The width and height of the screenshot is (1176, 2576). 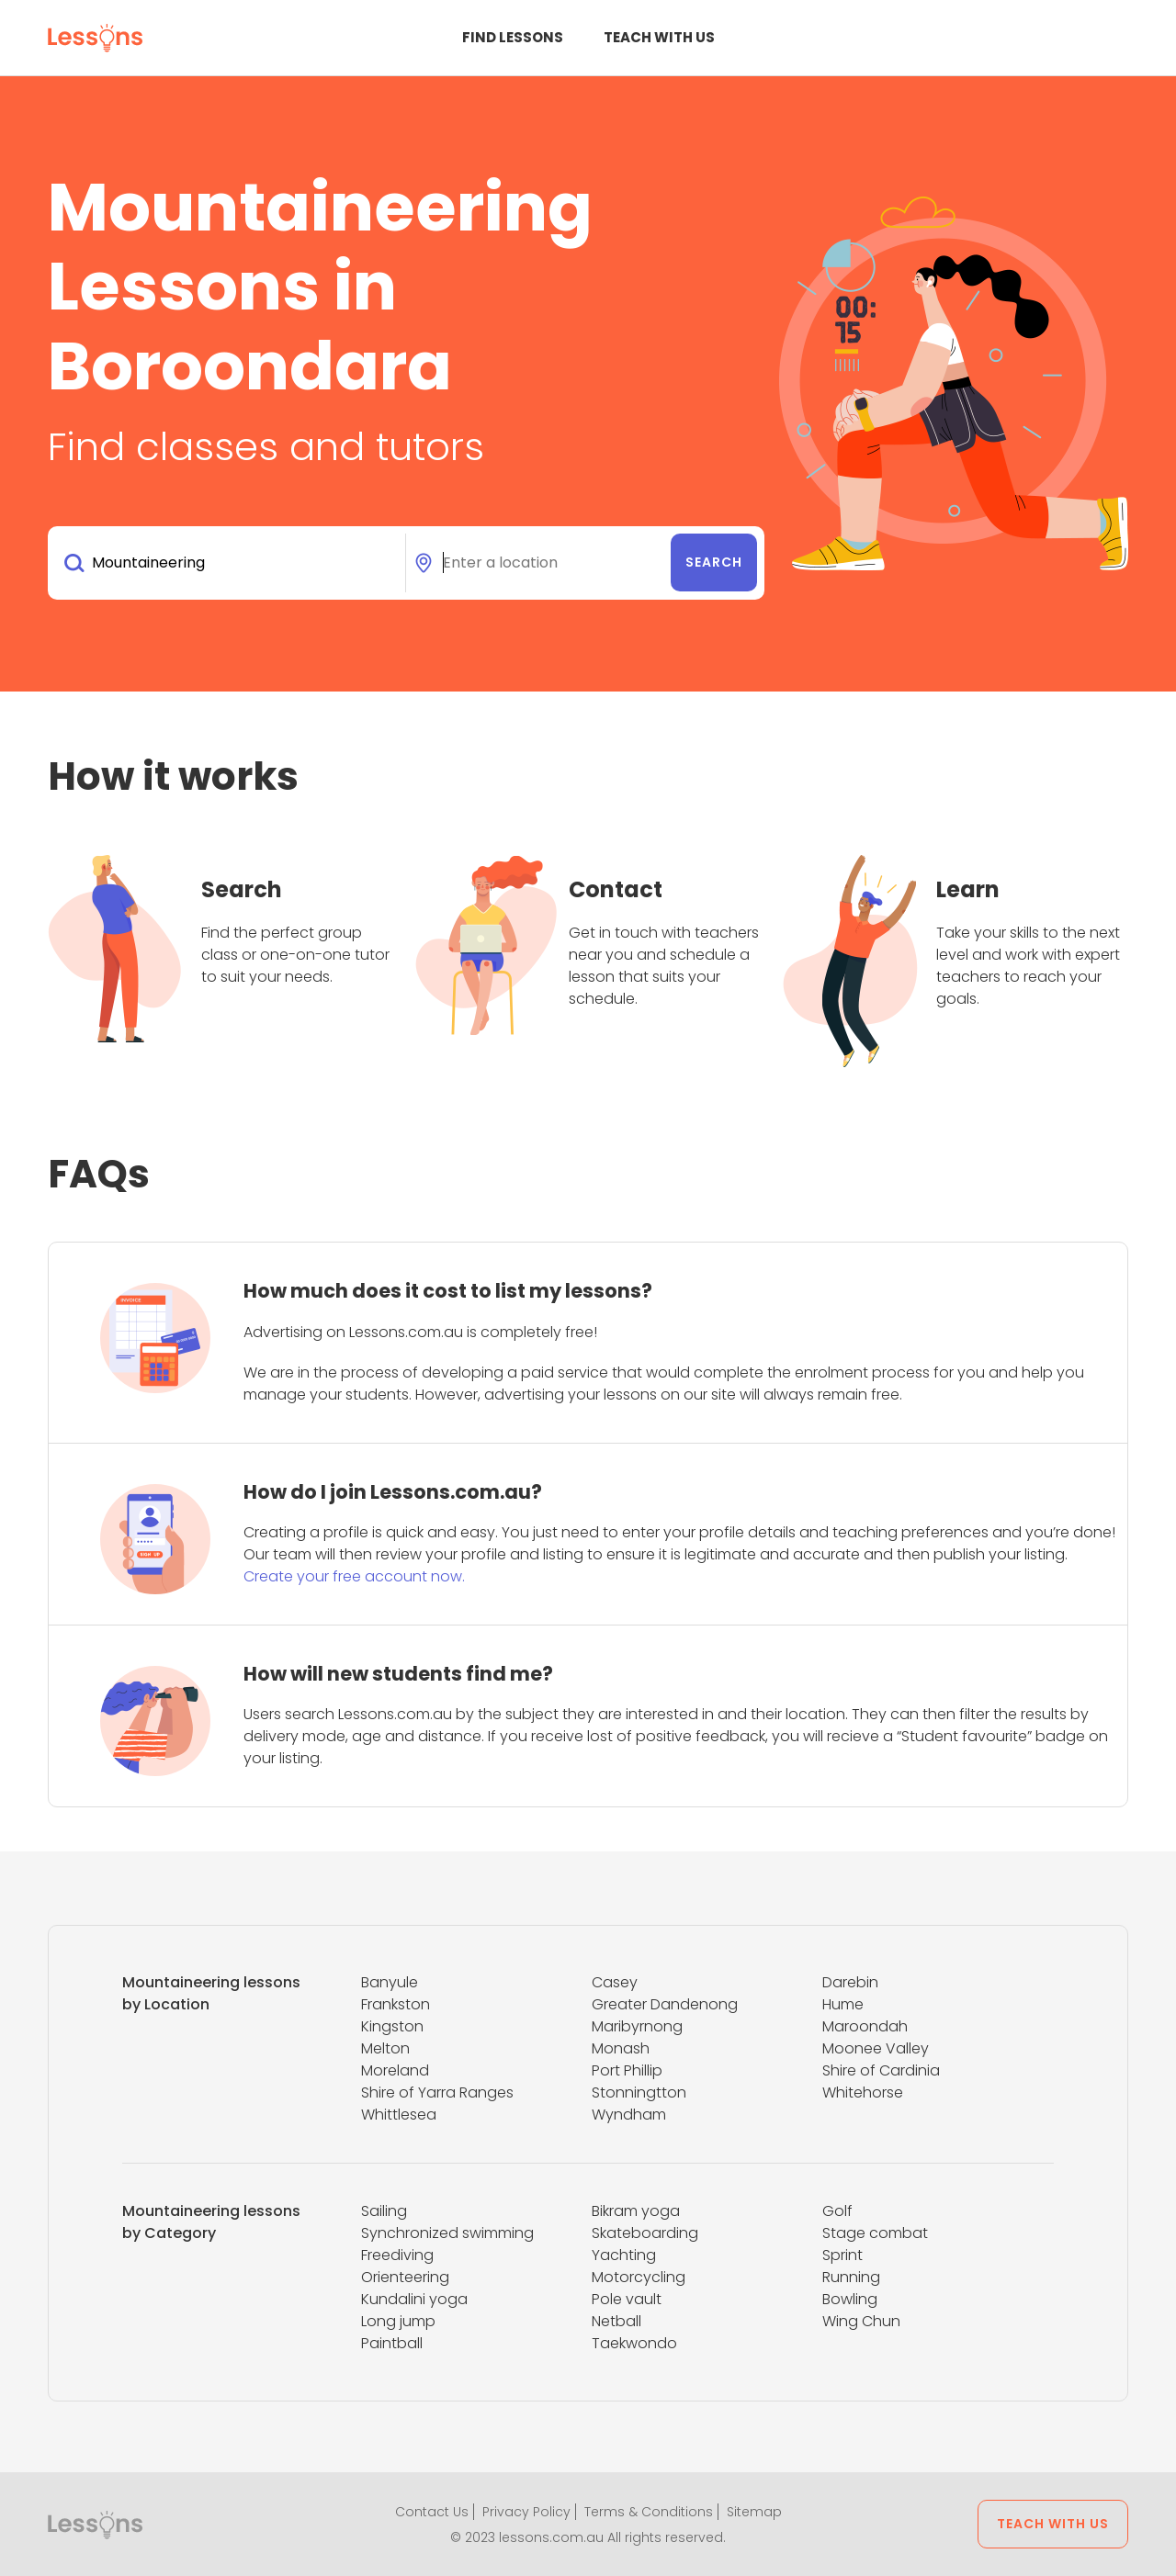 I want to click on Stage combat, so click(x=875, y=2233).